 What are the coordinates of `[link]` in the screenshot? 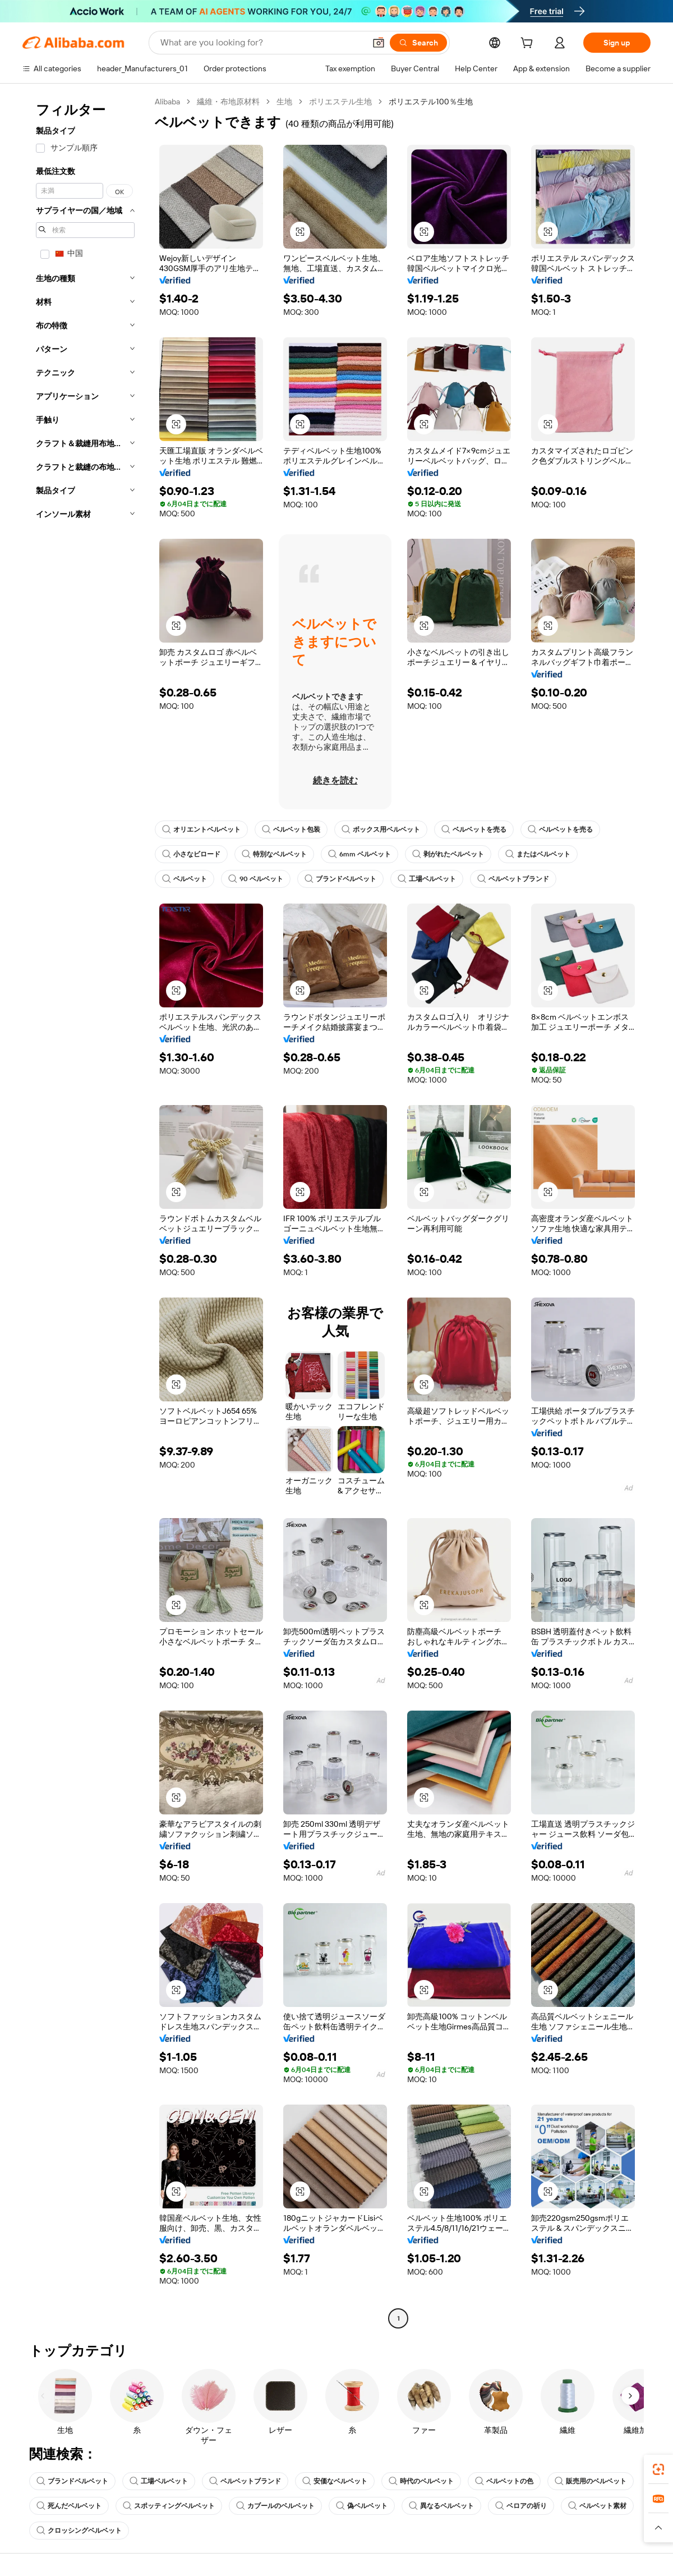 It's located at (658, 2469).